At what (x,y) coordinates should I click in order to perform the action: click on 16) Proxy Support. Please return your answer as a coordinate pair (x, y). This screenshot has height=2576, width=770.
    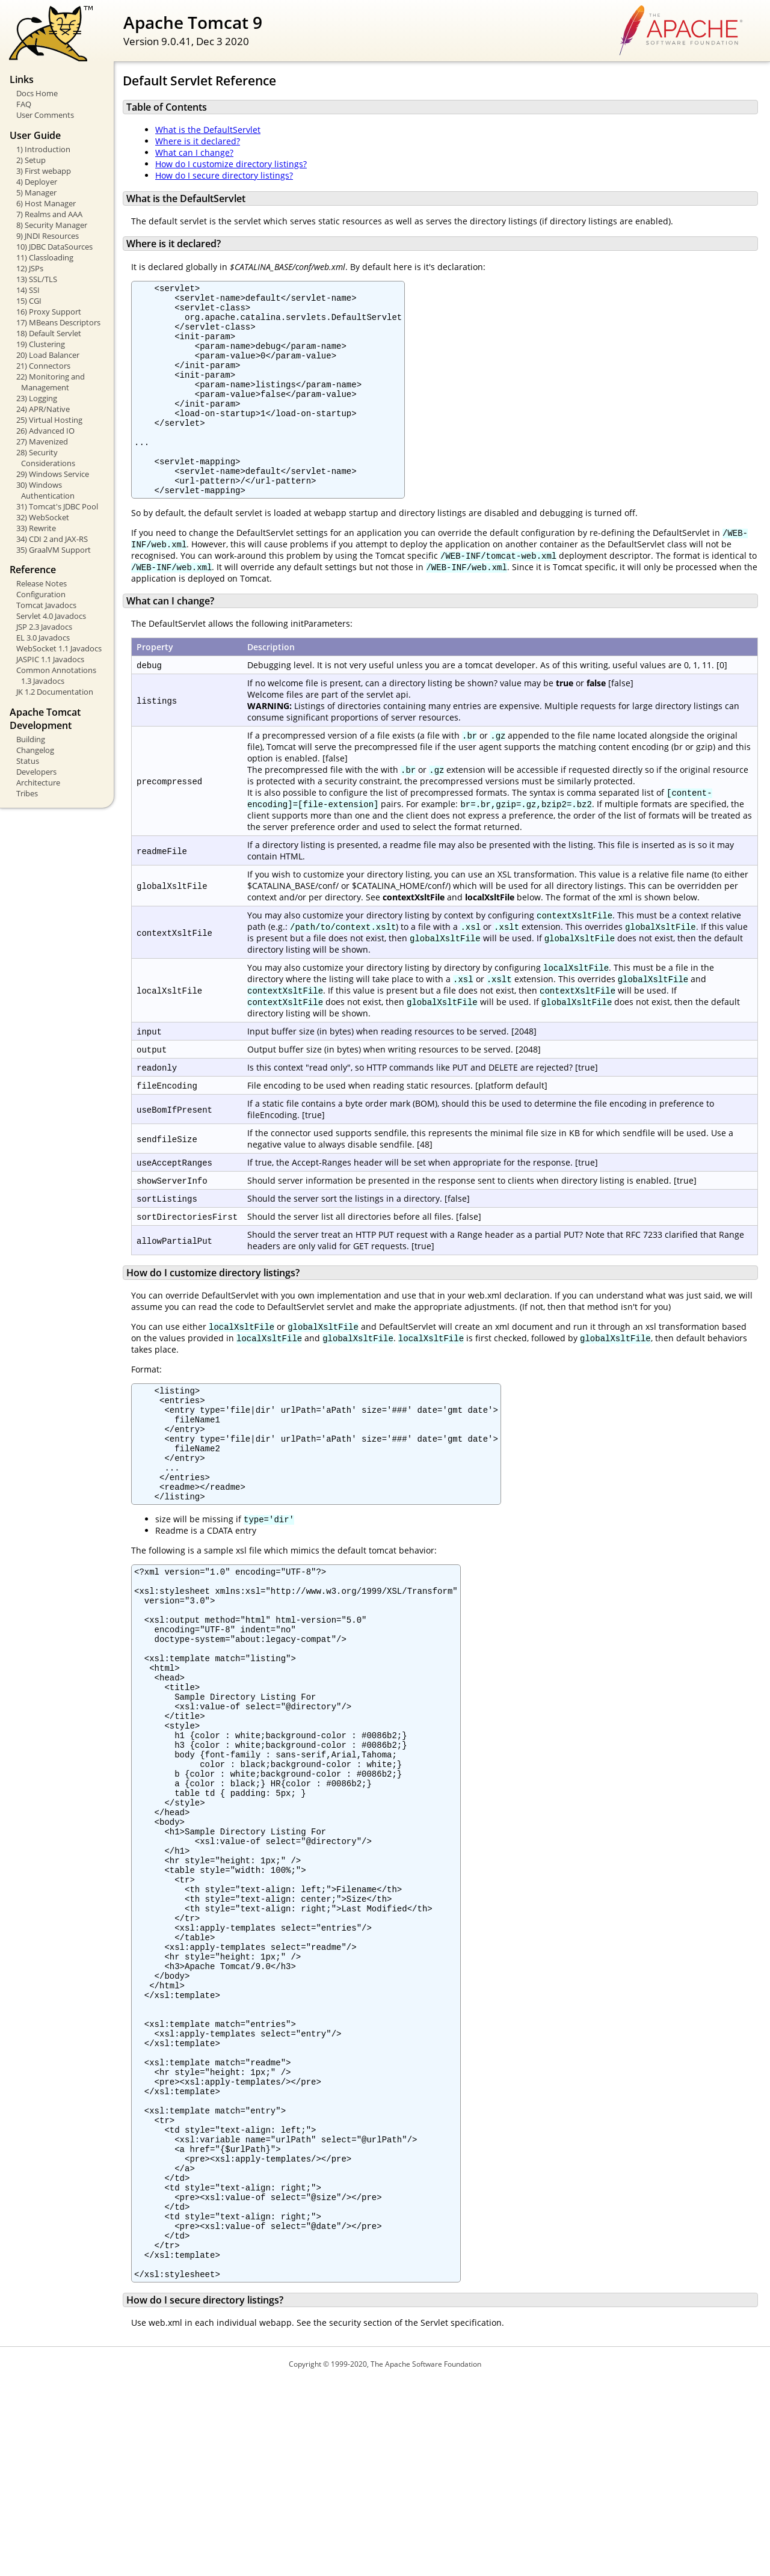
    Looking at the image, I should click on (48, 311).